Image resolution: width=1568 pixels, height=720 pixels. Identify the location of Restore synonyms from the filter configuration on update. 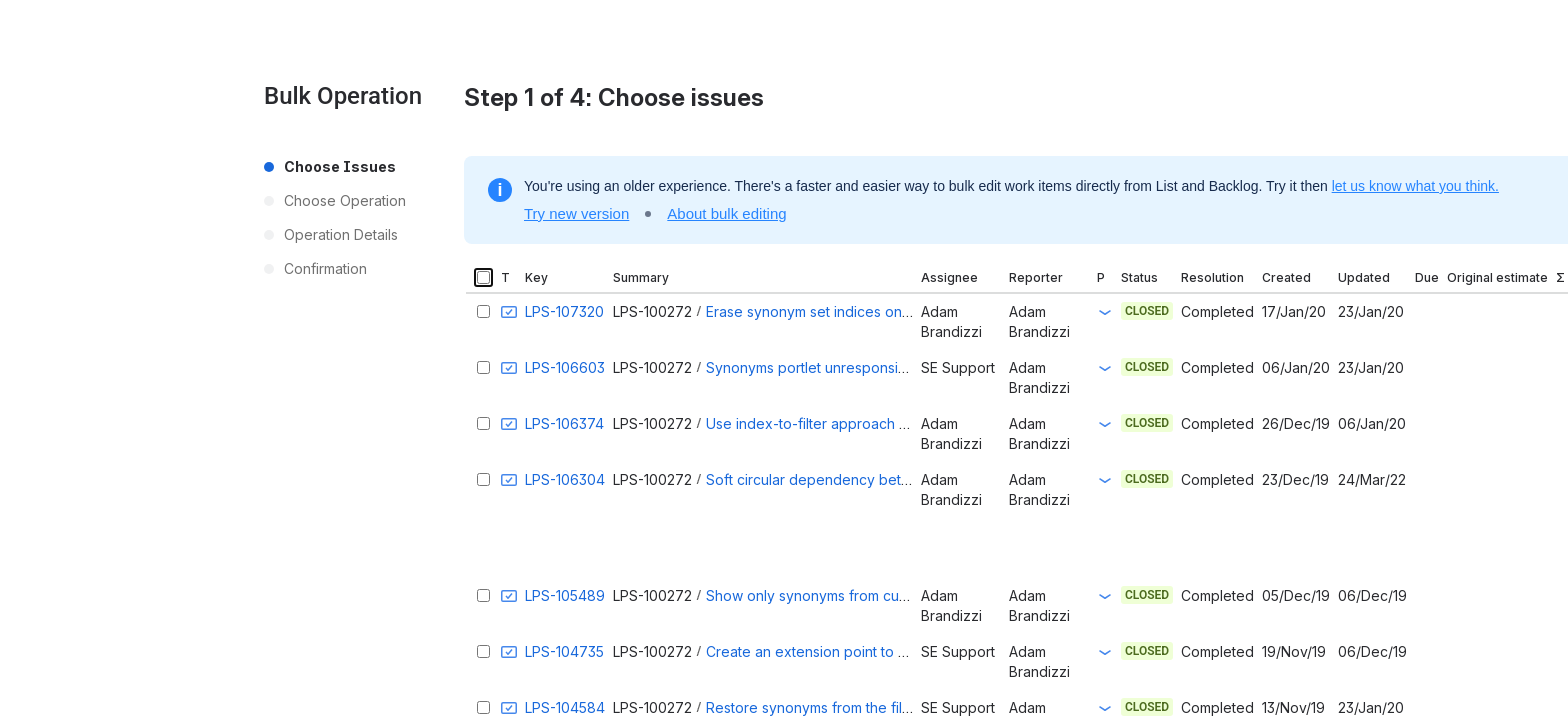
(894, 707).